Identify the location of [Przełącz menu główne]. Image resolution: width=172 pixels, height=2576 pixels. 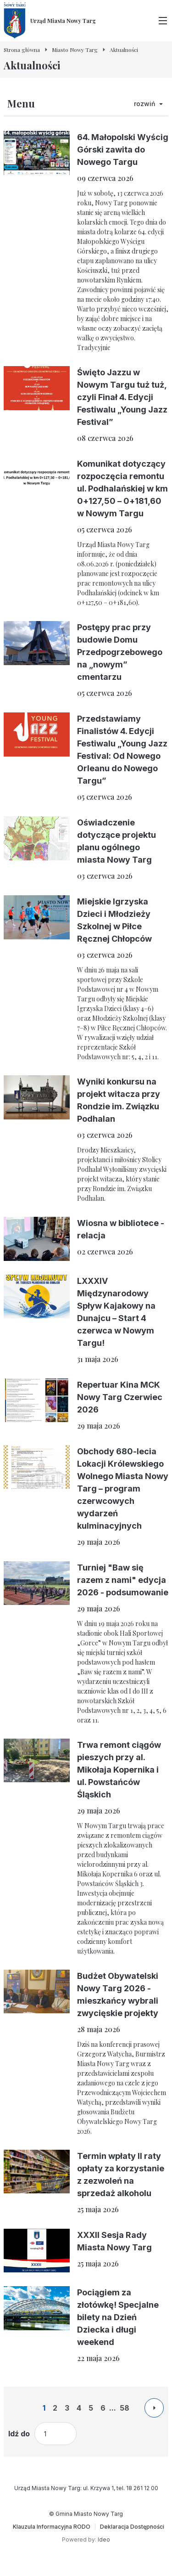
(162, 20).